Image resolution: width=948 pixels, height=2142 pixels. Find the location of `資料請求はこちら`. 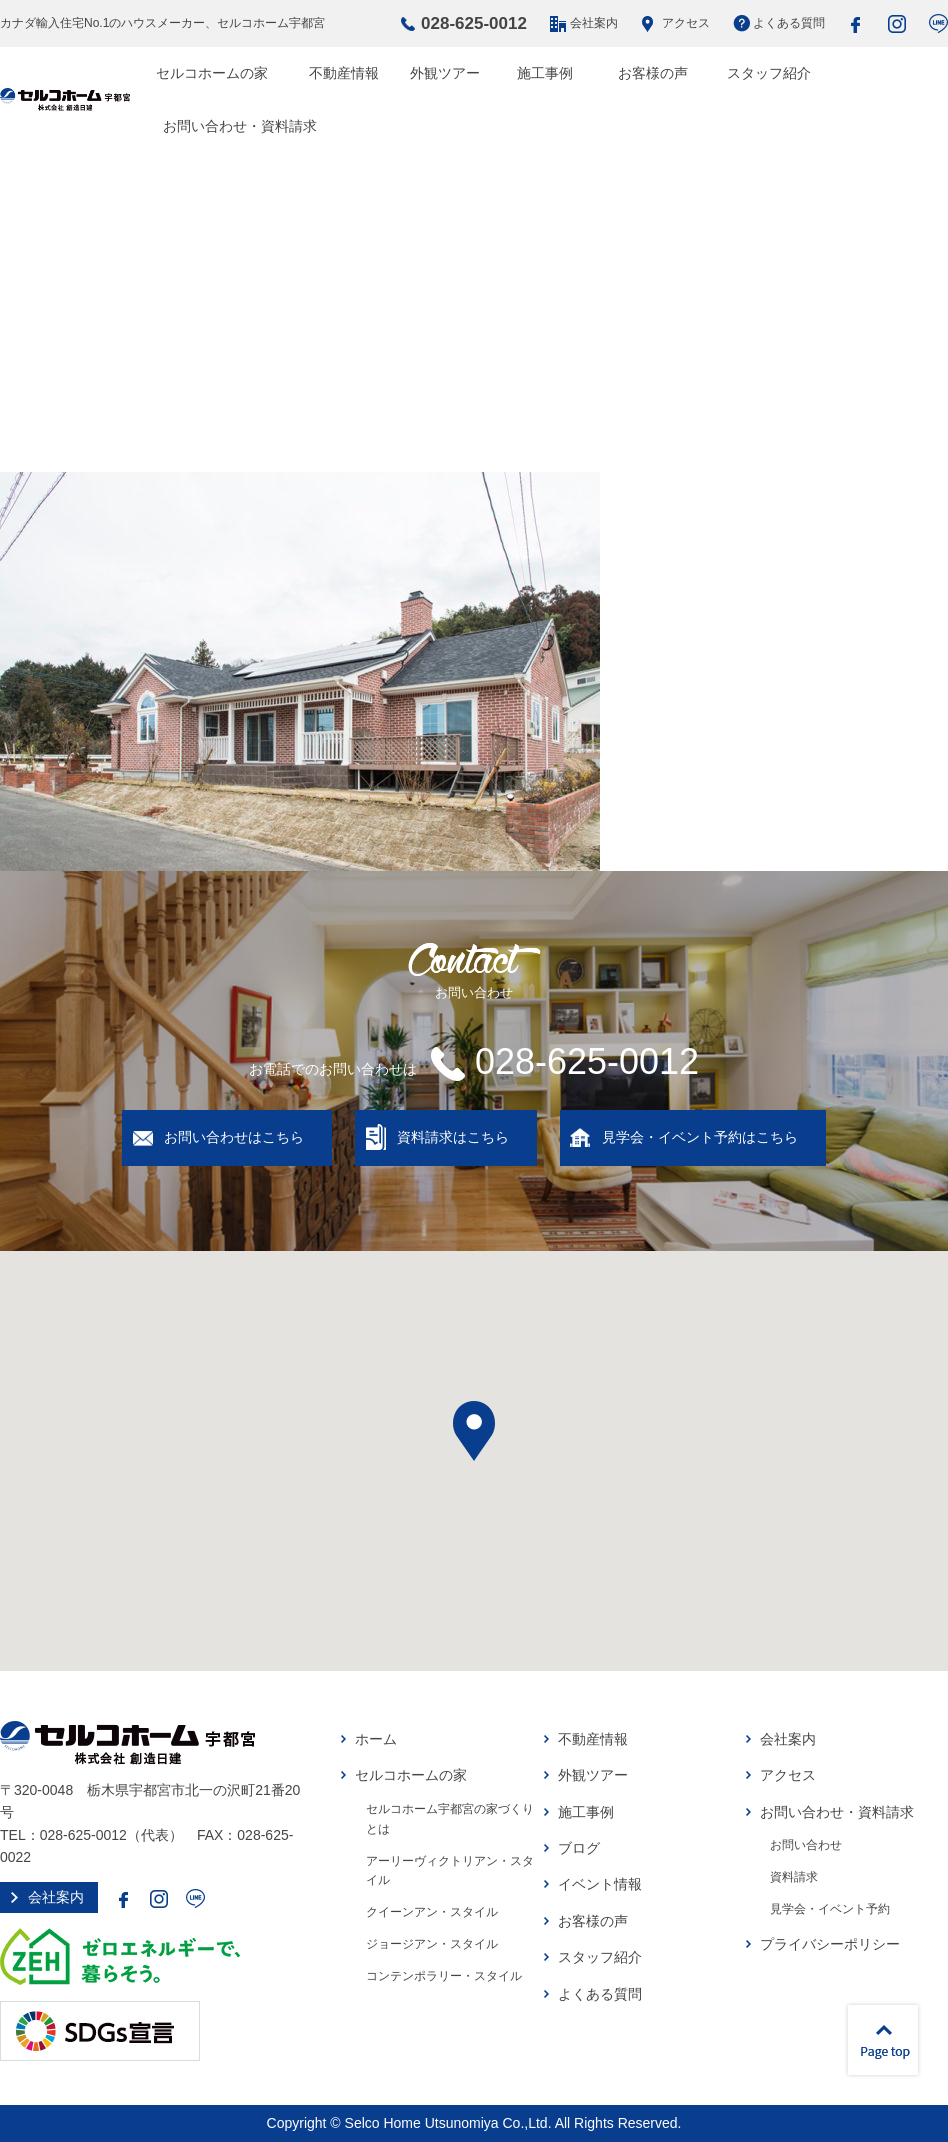

資料請求はこちら is located at coordinates (453, 1137).